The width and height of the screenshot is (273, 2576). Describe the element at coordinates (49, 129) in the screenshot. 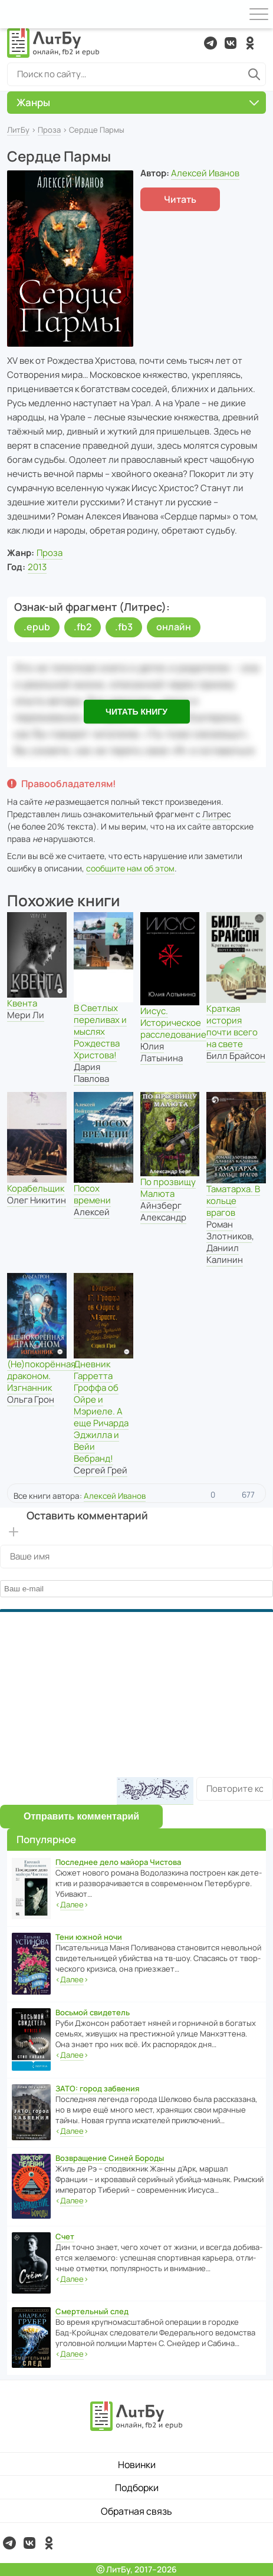

I see `Проза` at that location.